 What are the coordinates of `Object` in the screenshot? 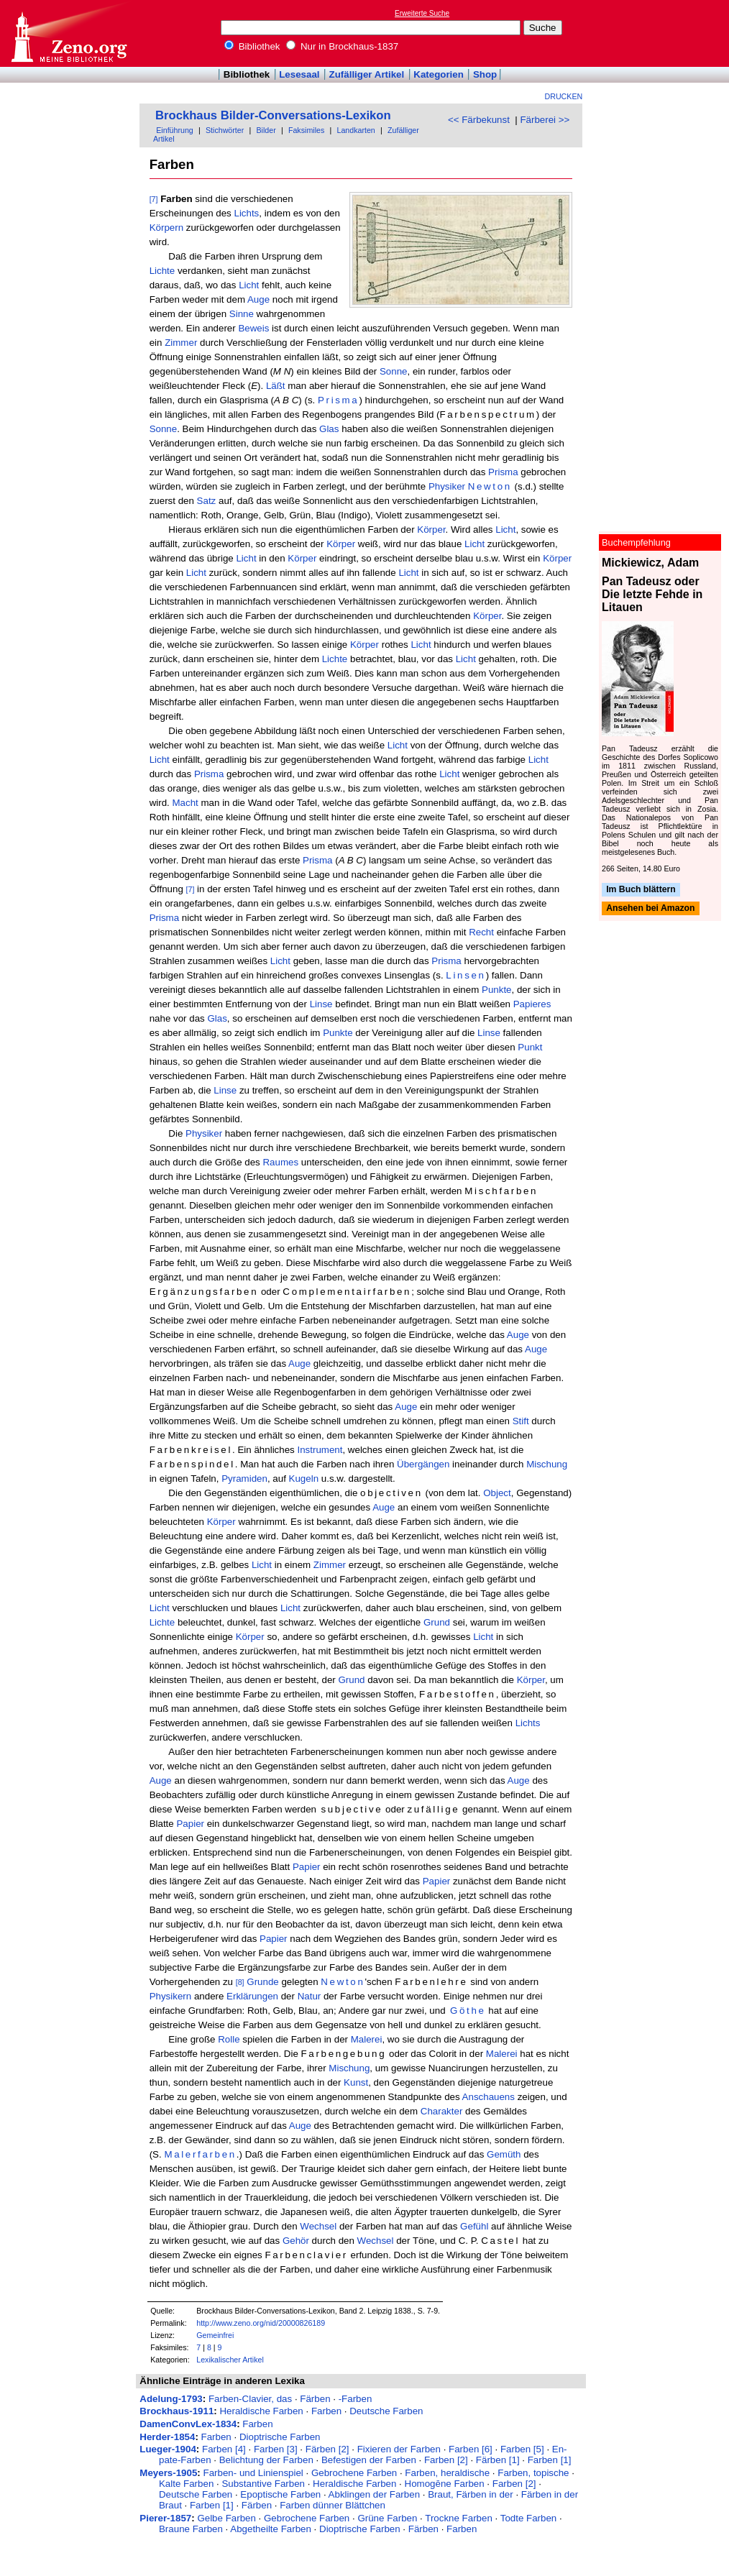 It's located at (497, 1493).